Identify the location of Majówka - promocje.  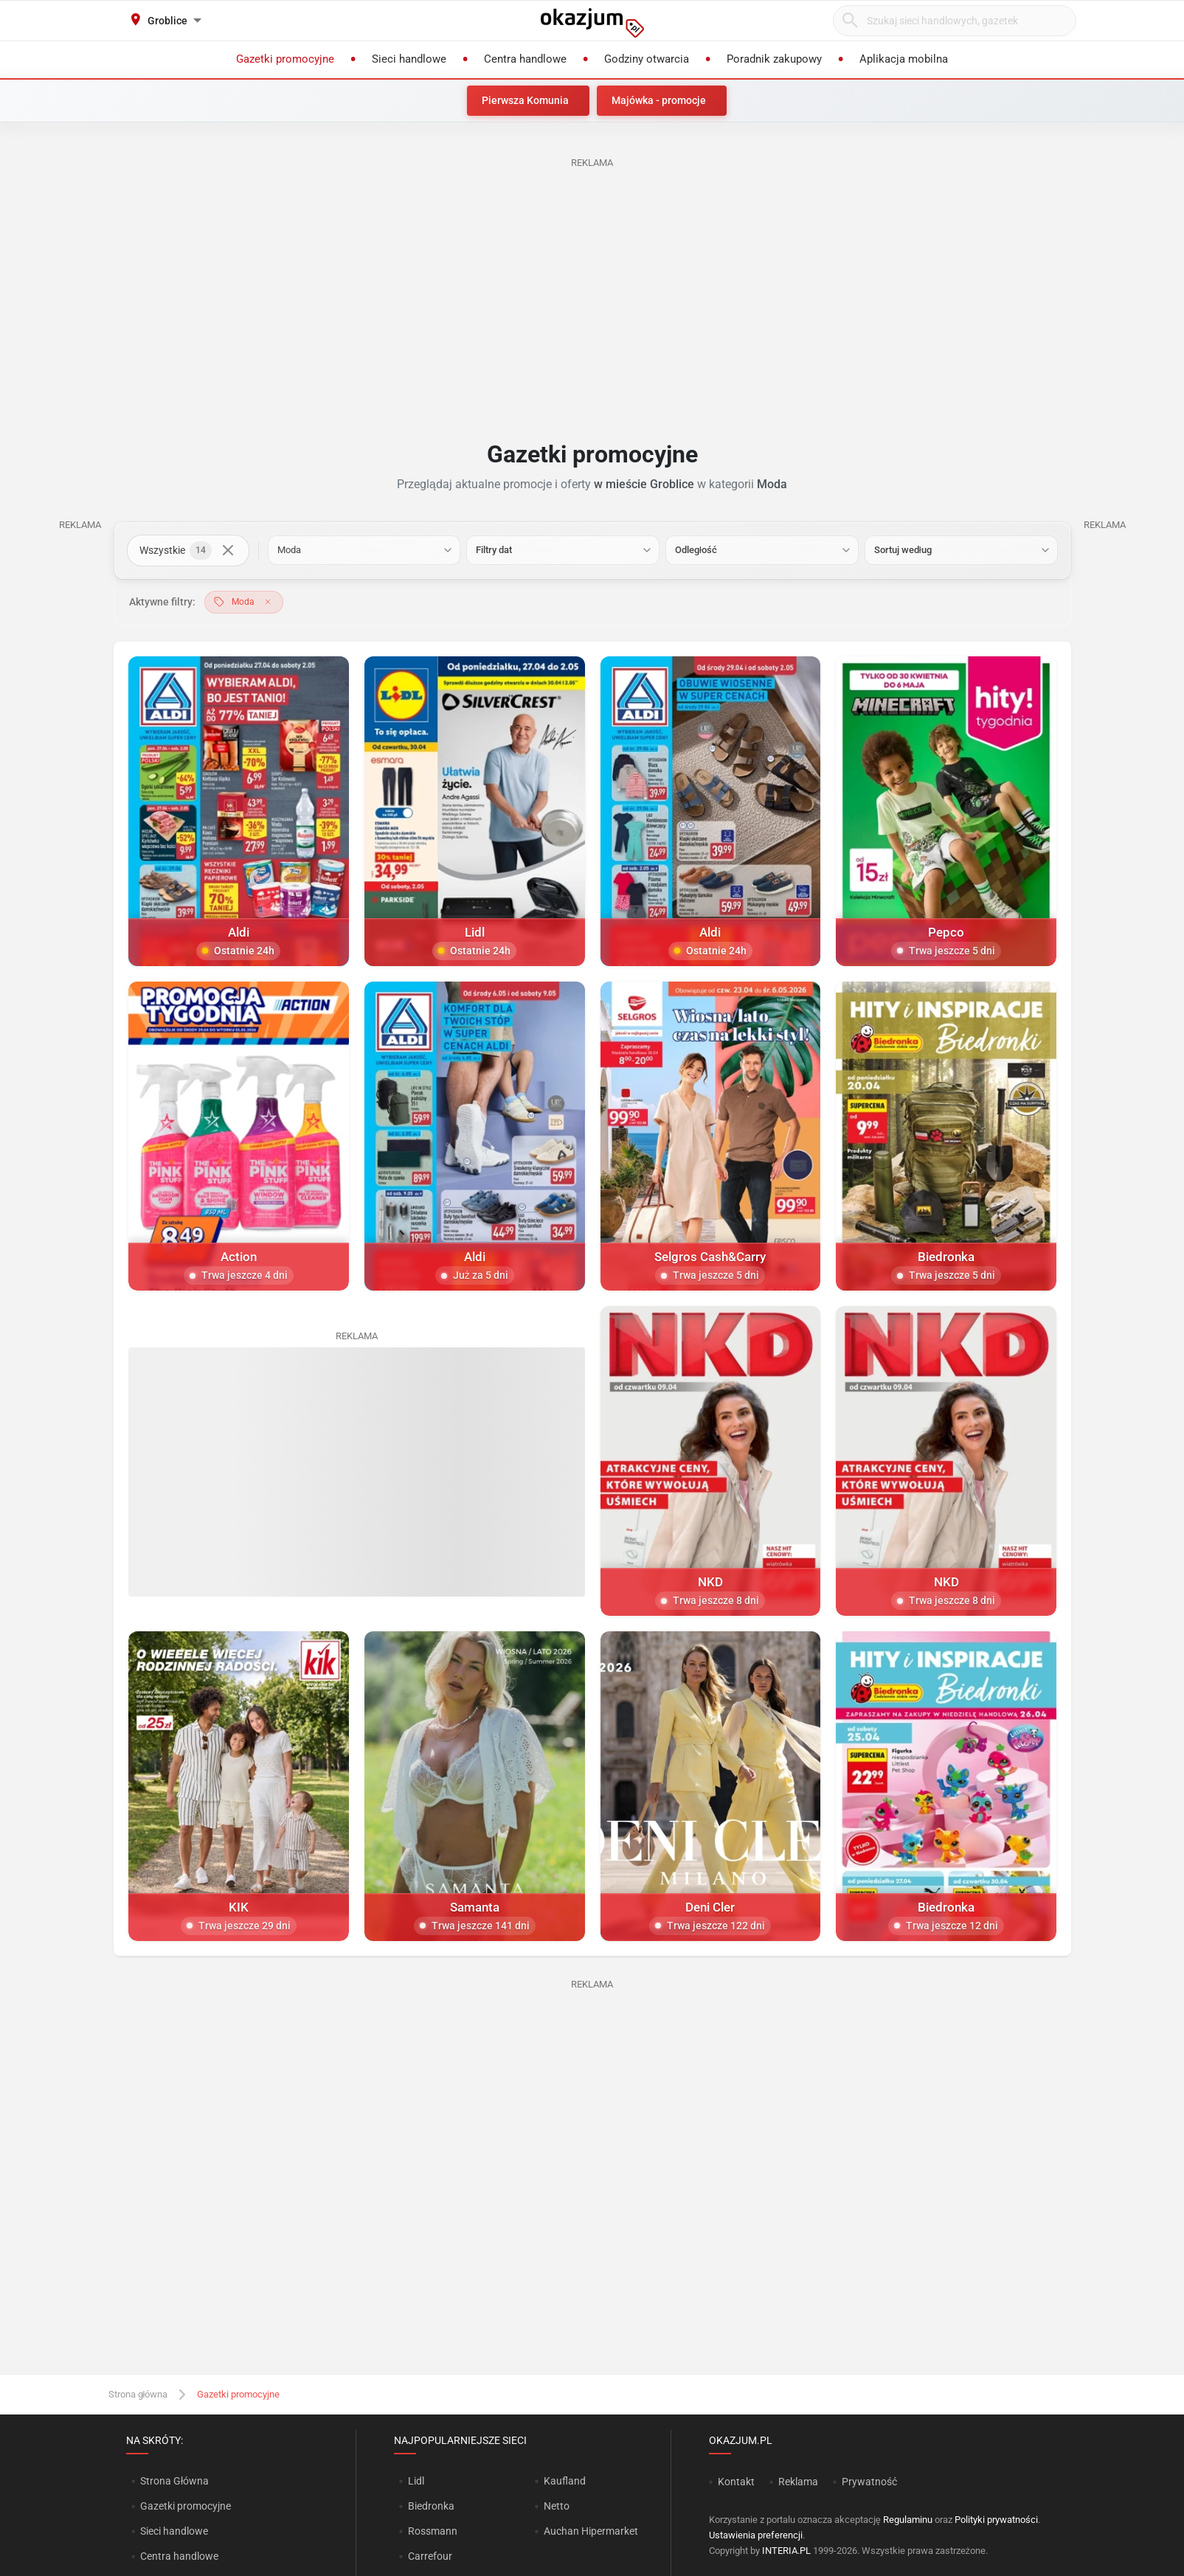
(659, 100).